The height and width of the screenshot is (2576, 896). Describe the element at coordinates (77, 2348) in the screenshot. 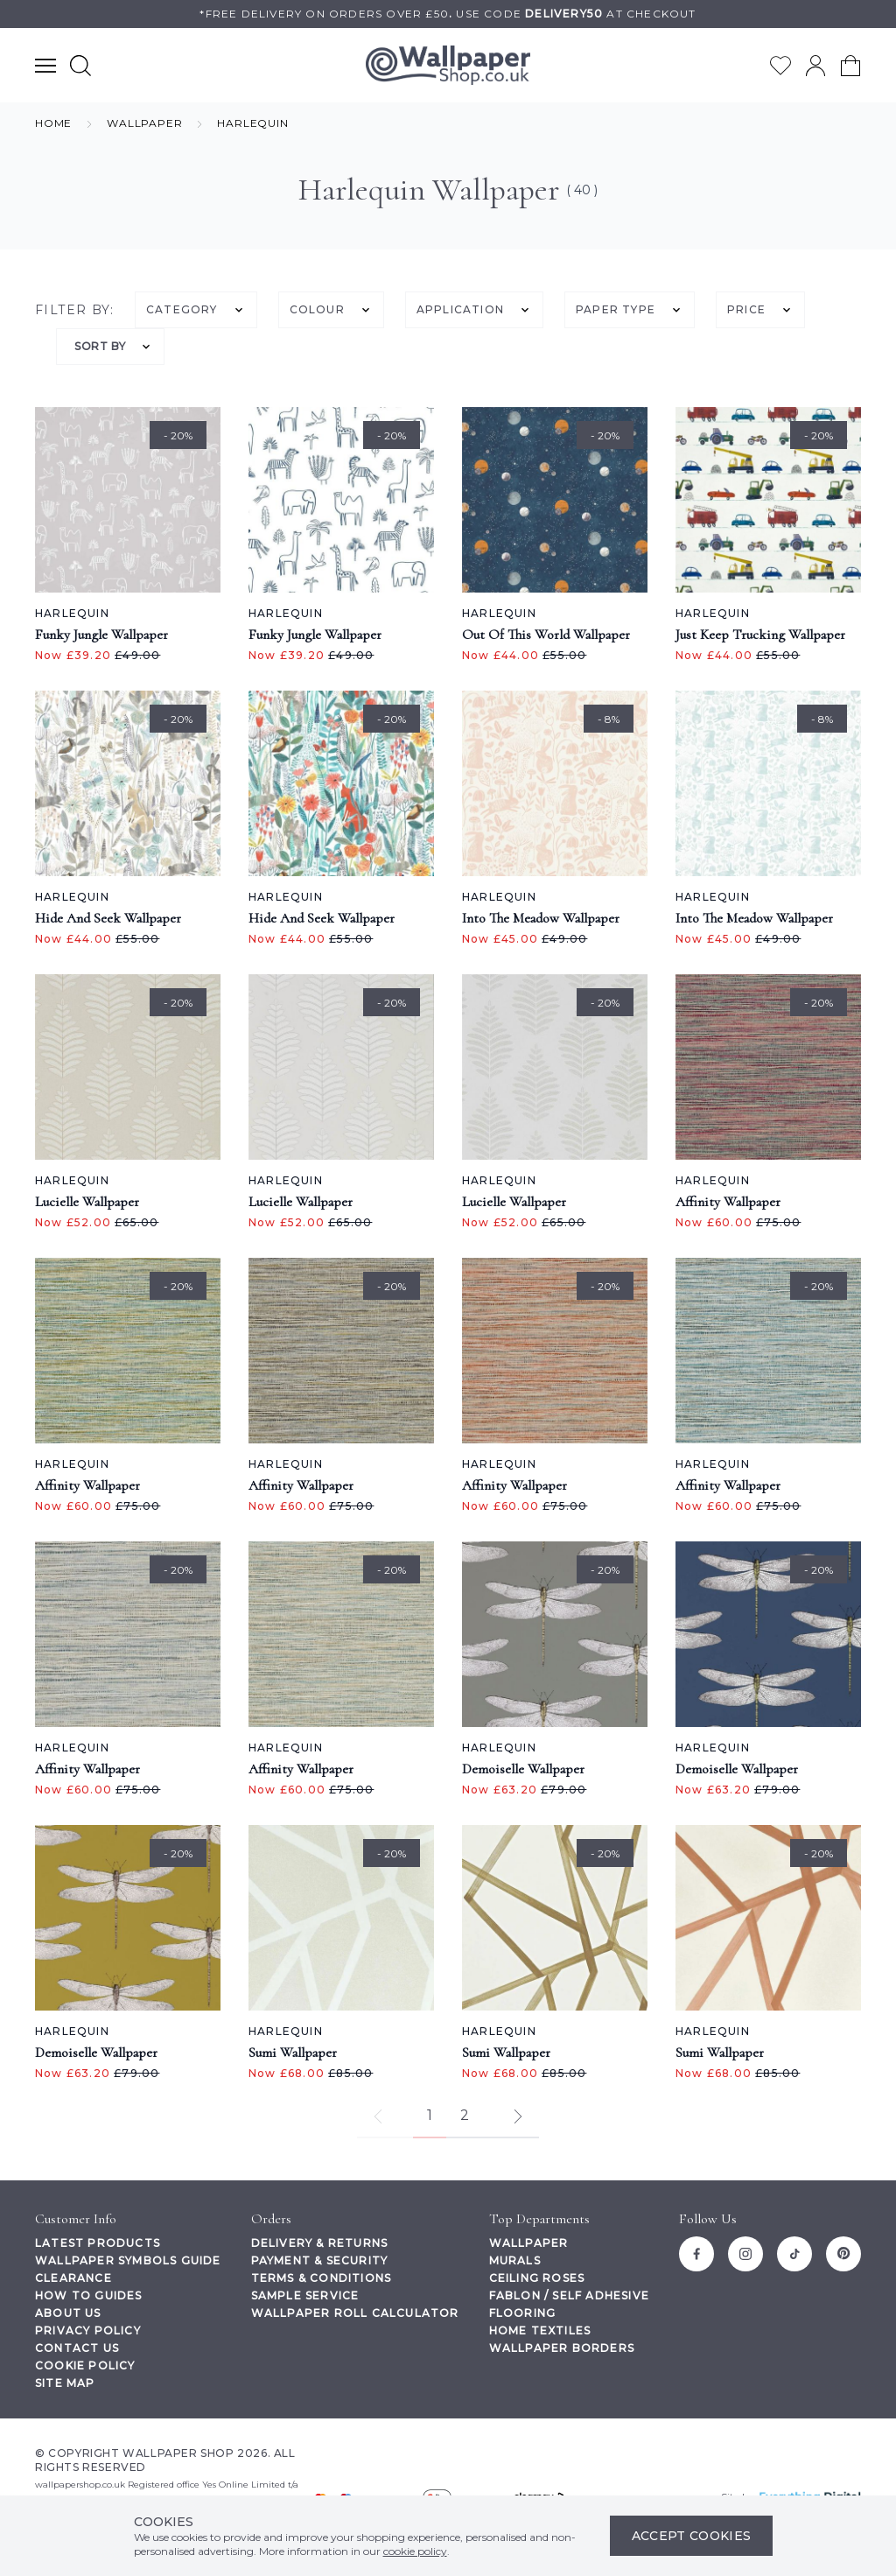

I see `Contact Us` at that location.